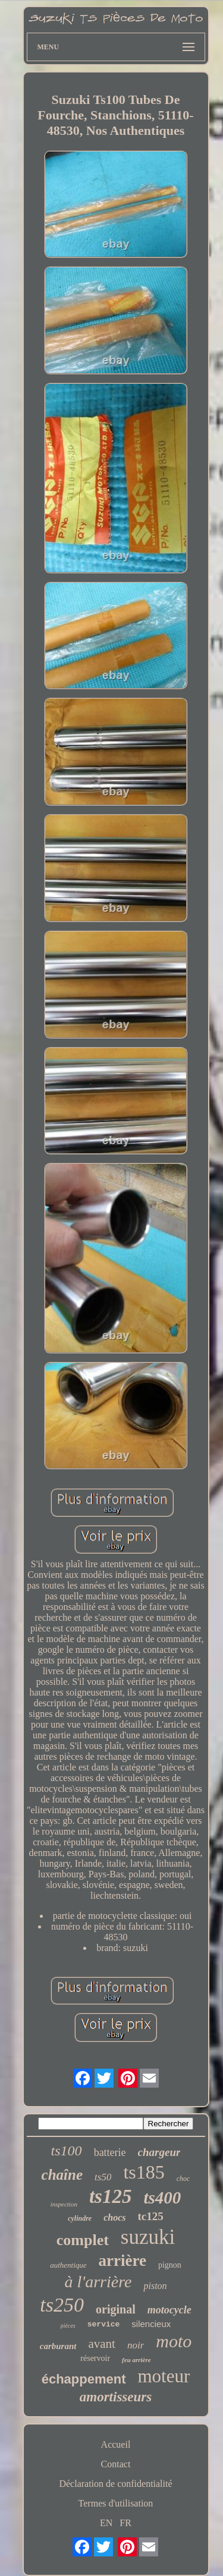 The image size is (223, 2576). I want to click on ts50, so click(103, 2177).